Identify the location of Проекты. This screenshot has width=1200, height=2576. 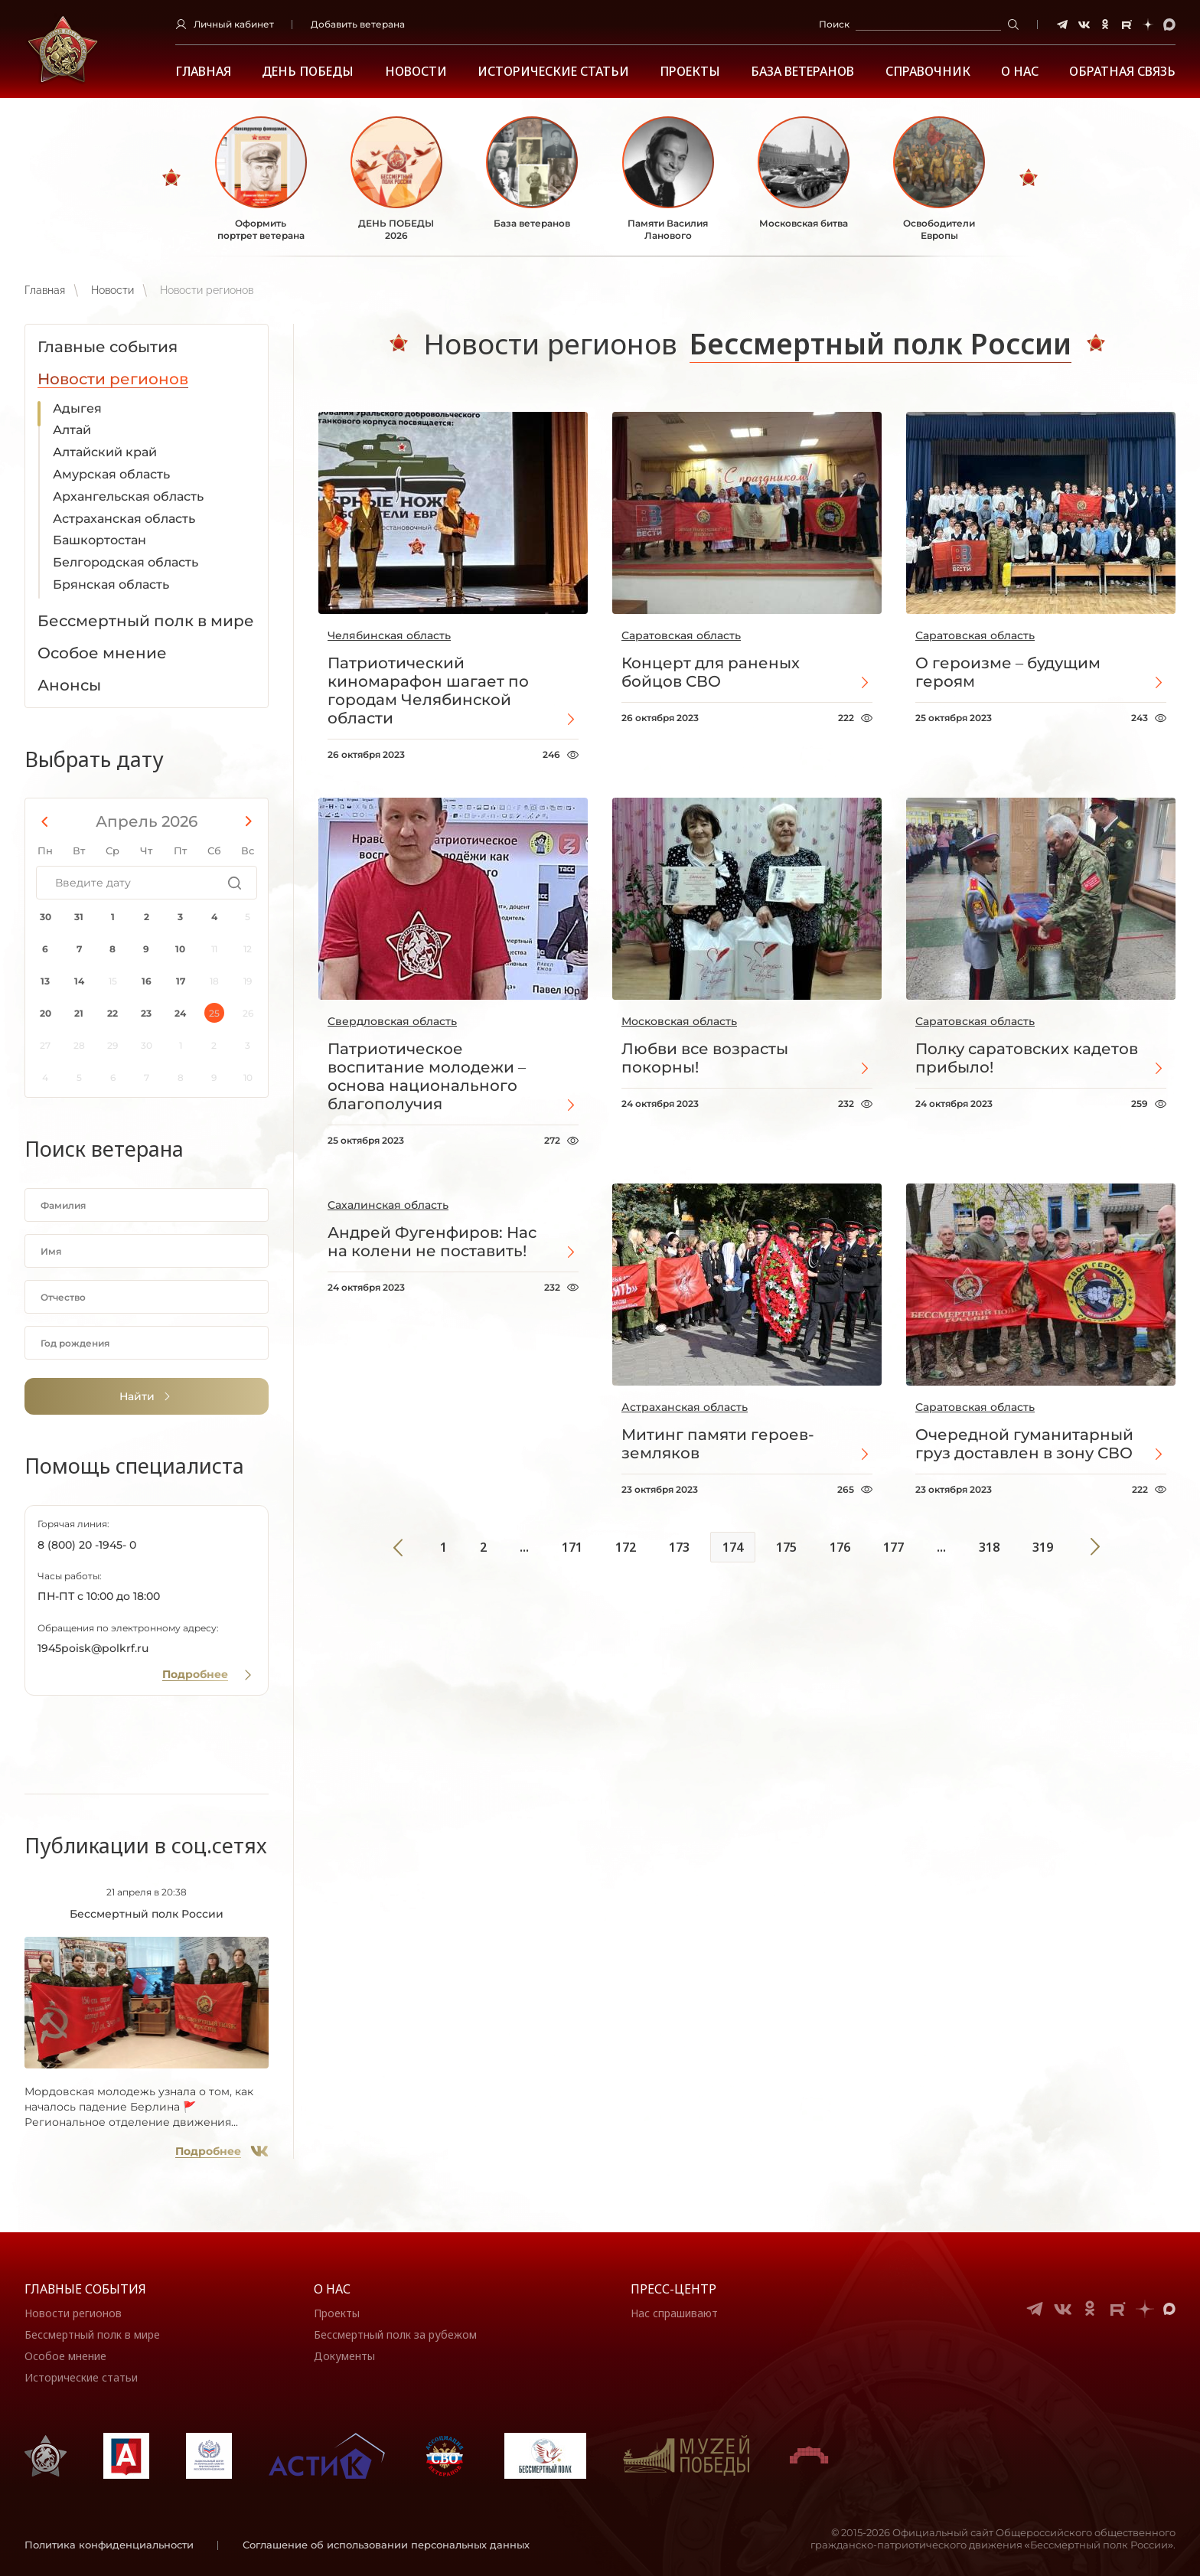
(690, 72).